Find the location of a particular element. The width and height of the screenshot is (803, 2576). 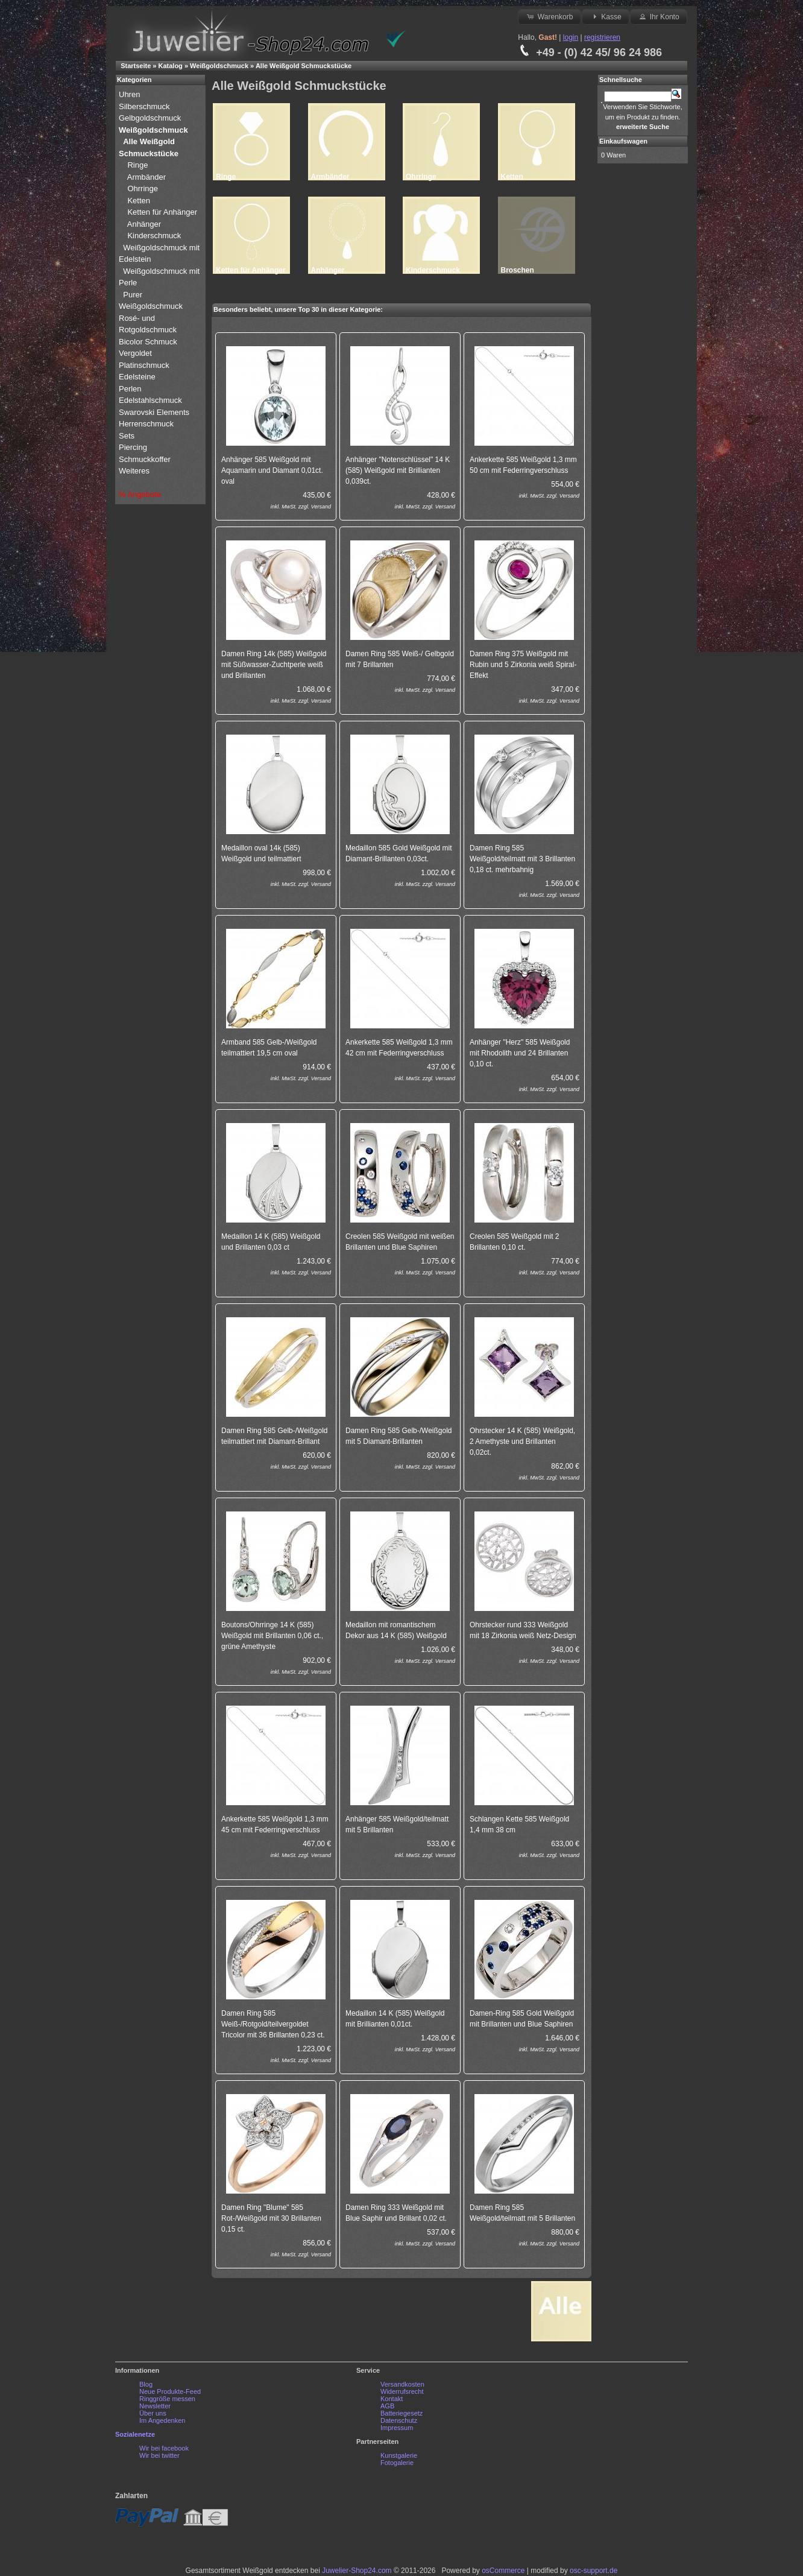

Boutons/Ohrringe 14 K (585) Weißgold mit Brillanten 0,06 ct., grüne Amethyste is located at coordinates (272, 1636).